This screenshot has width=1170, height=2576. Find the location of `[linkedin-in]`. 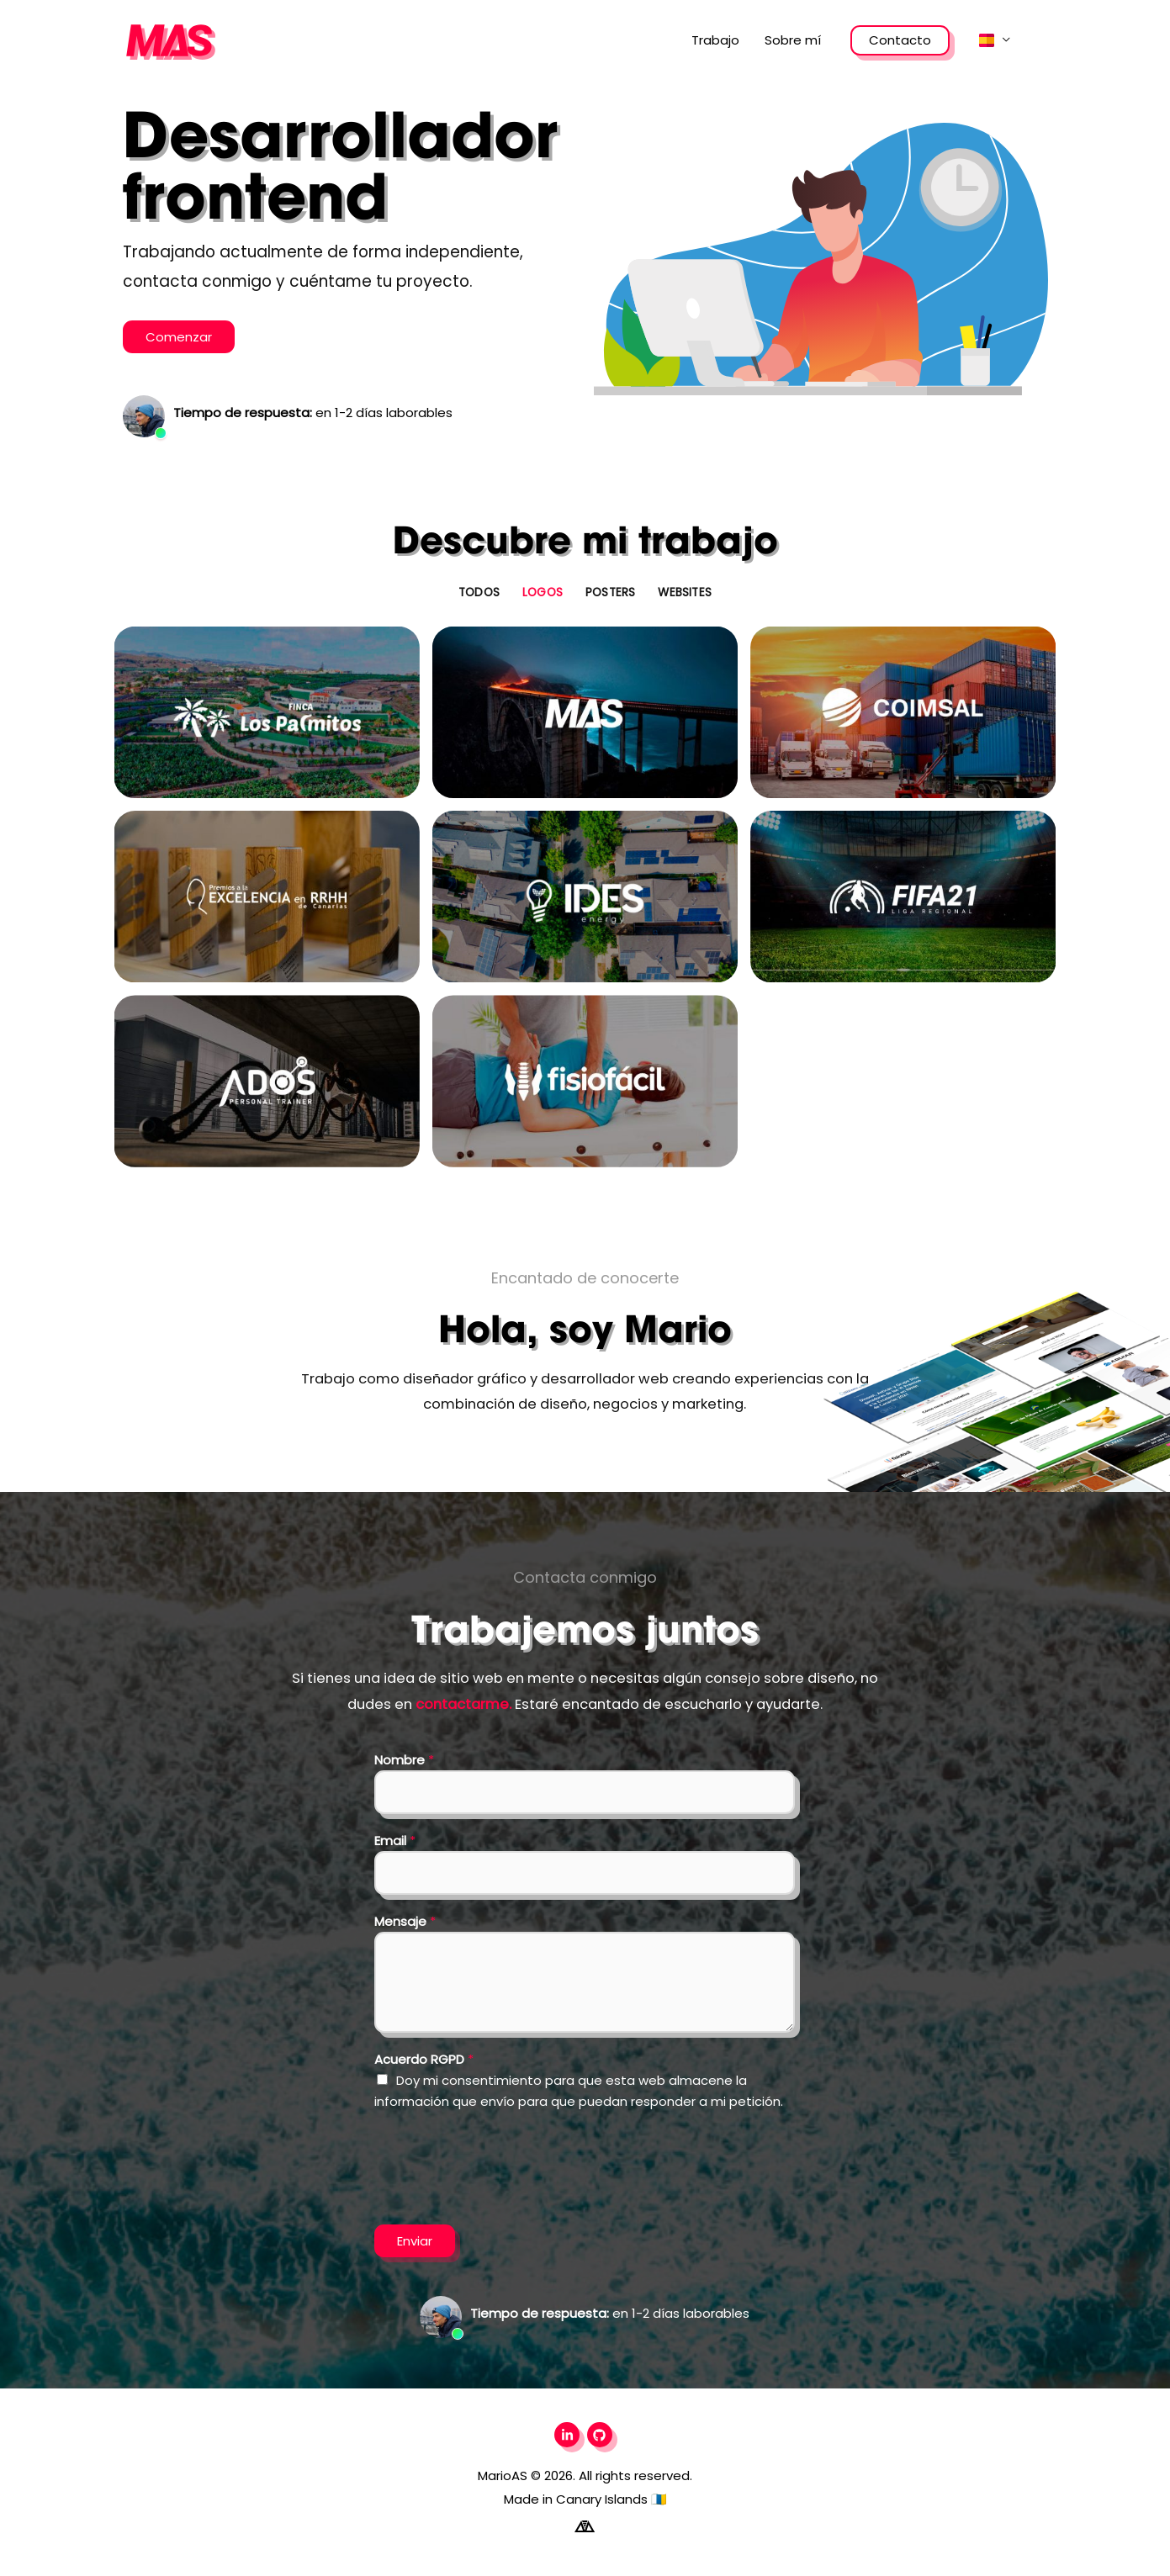

[linkedin-in] is located at coordinates (569, 2434).